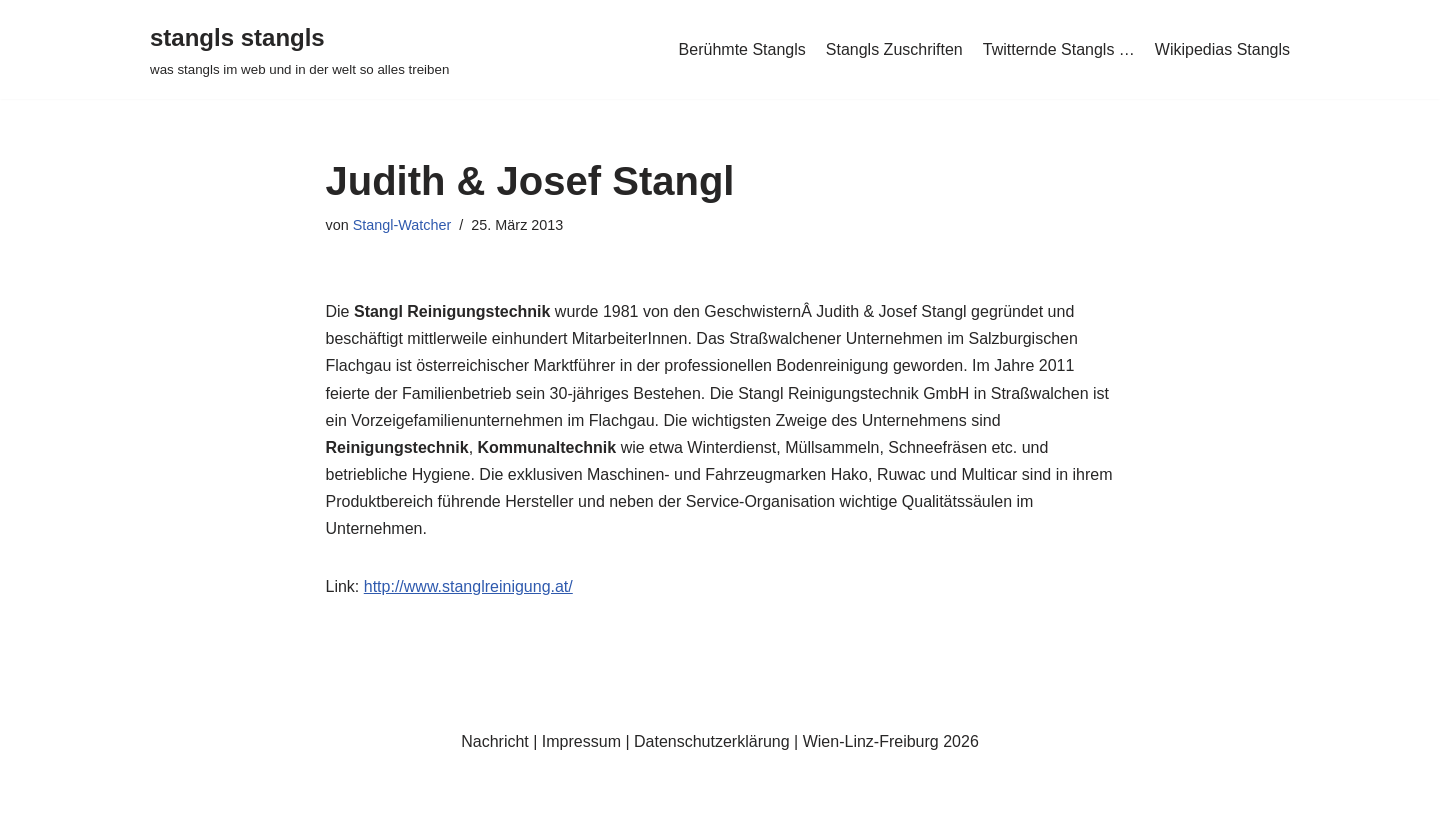 This screenshot has width=1440, height=814. What do you see at coordinates (581, 741) in the screenshot?
I see `Impressum` at bounding box center [581, 741].